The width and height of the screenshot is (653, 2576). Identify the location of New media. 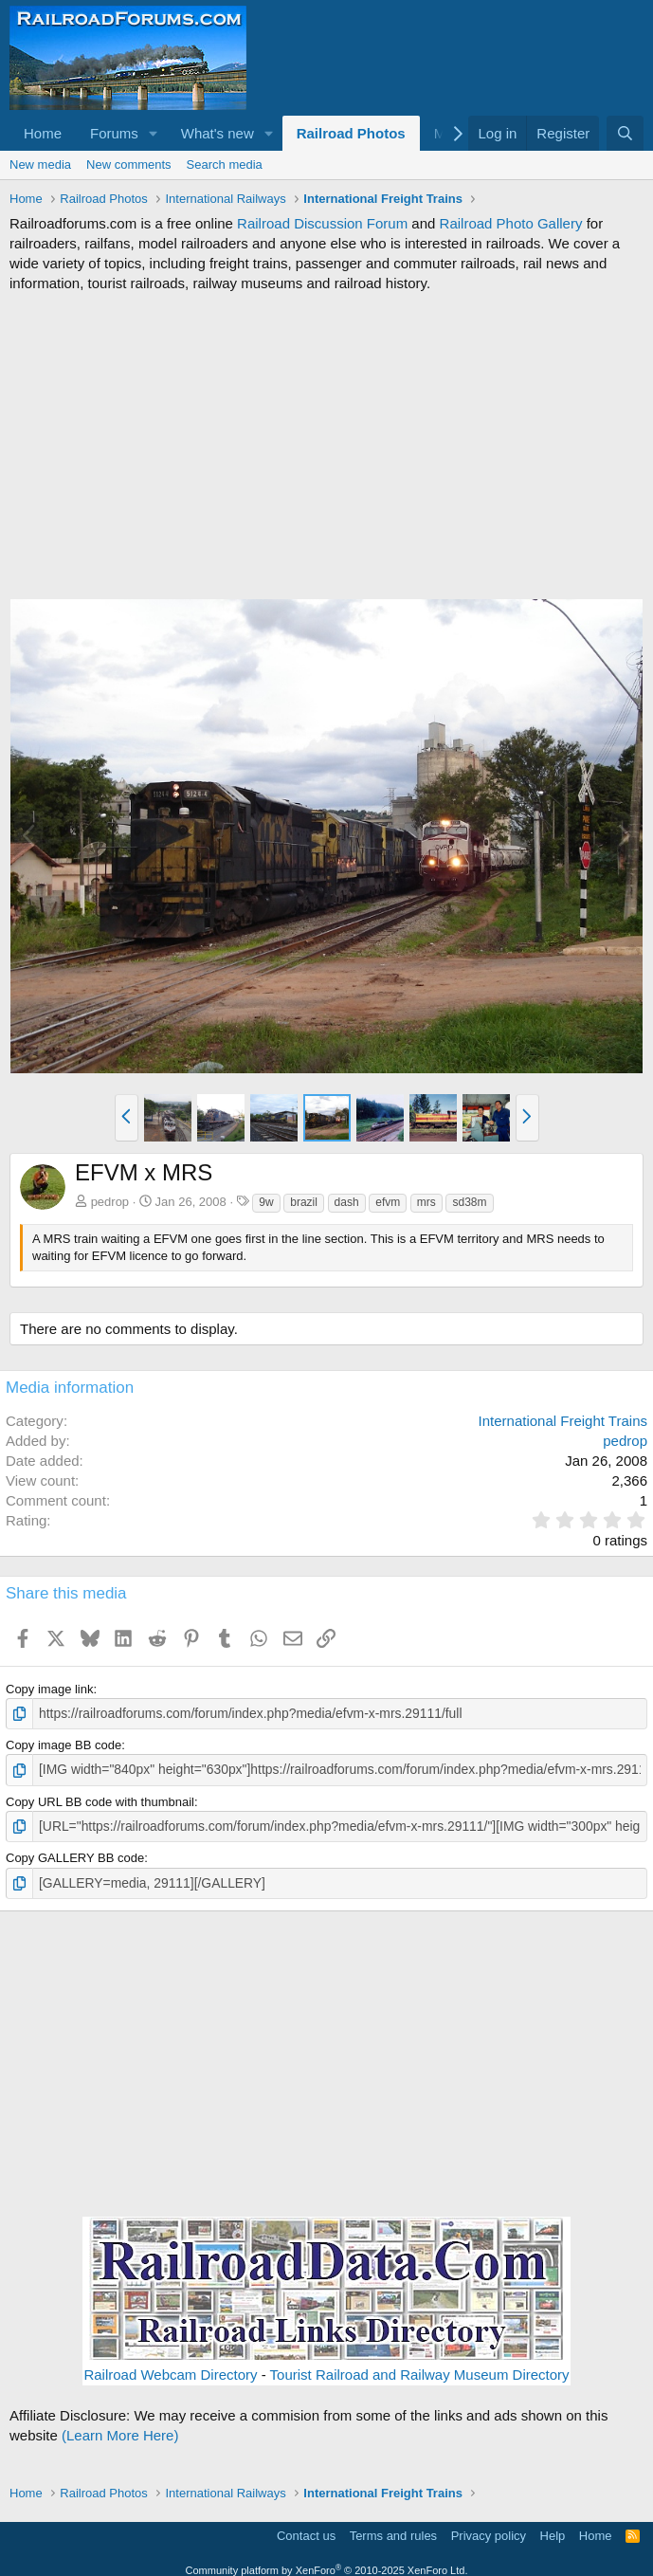
(40, 164).